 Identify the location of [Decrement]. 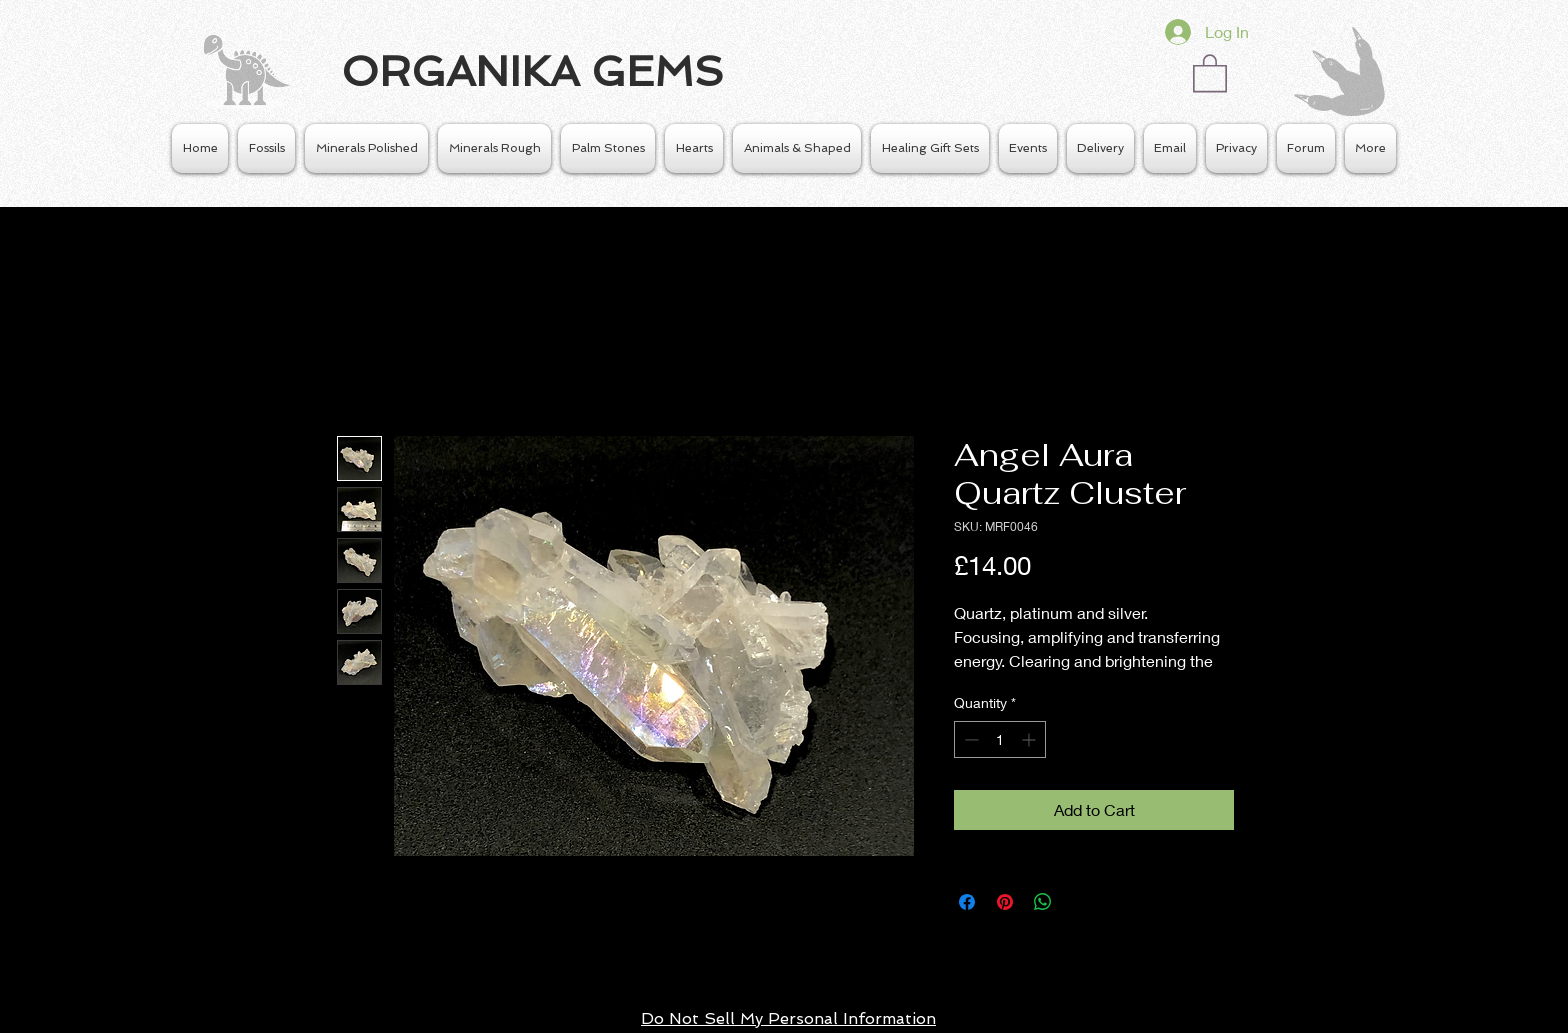
(969, 739).